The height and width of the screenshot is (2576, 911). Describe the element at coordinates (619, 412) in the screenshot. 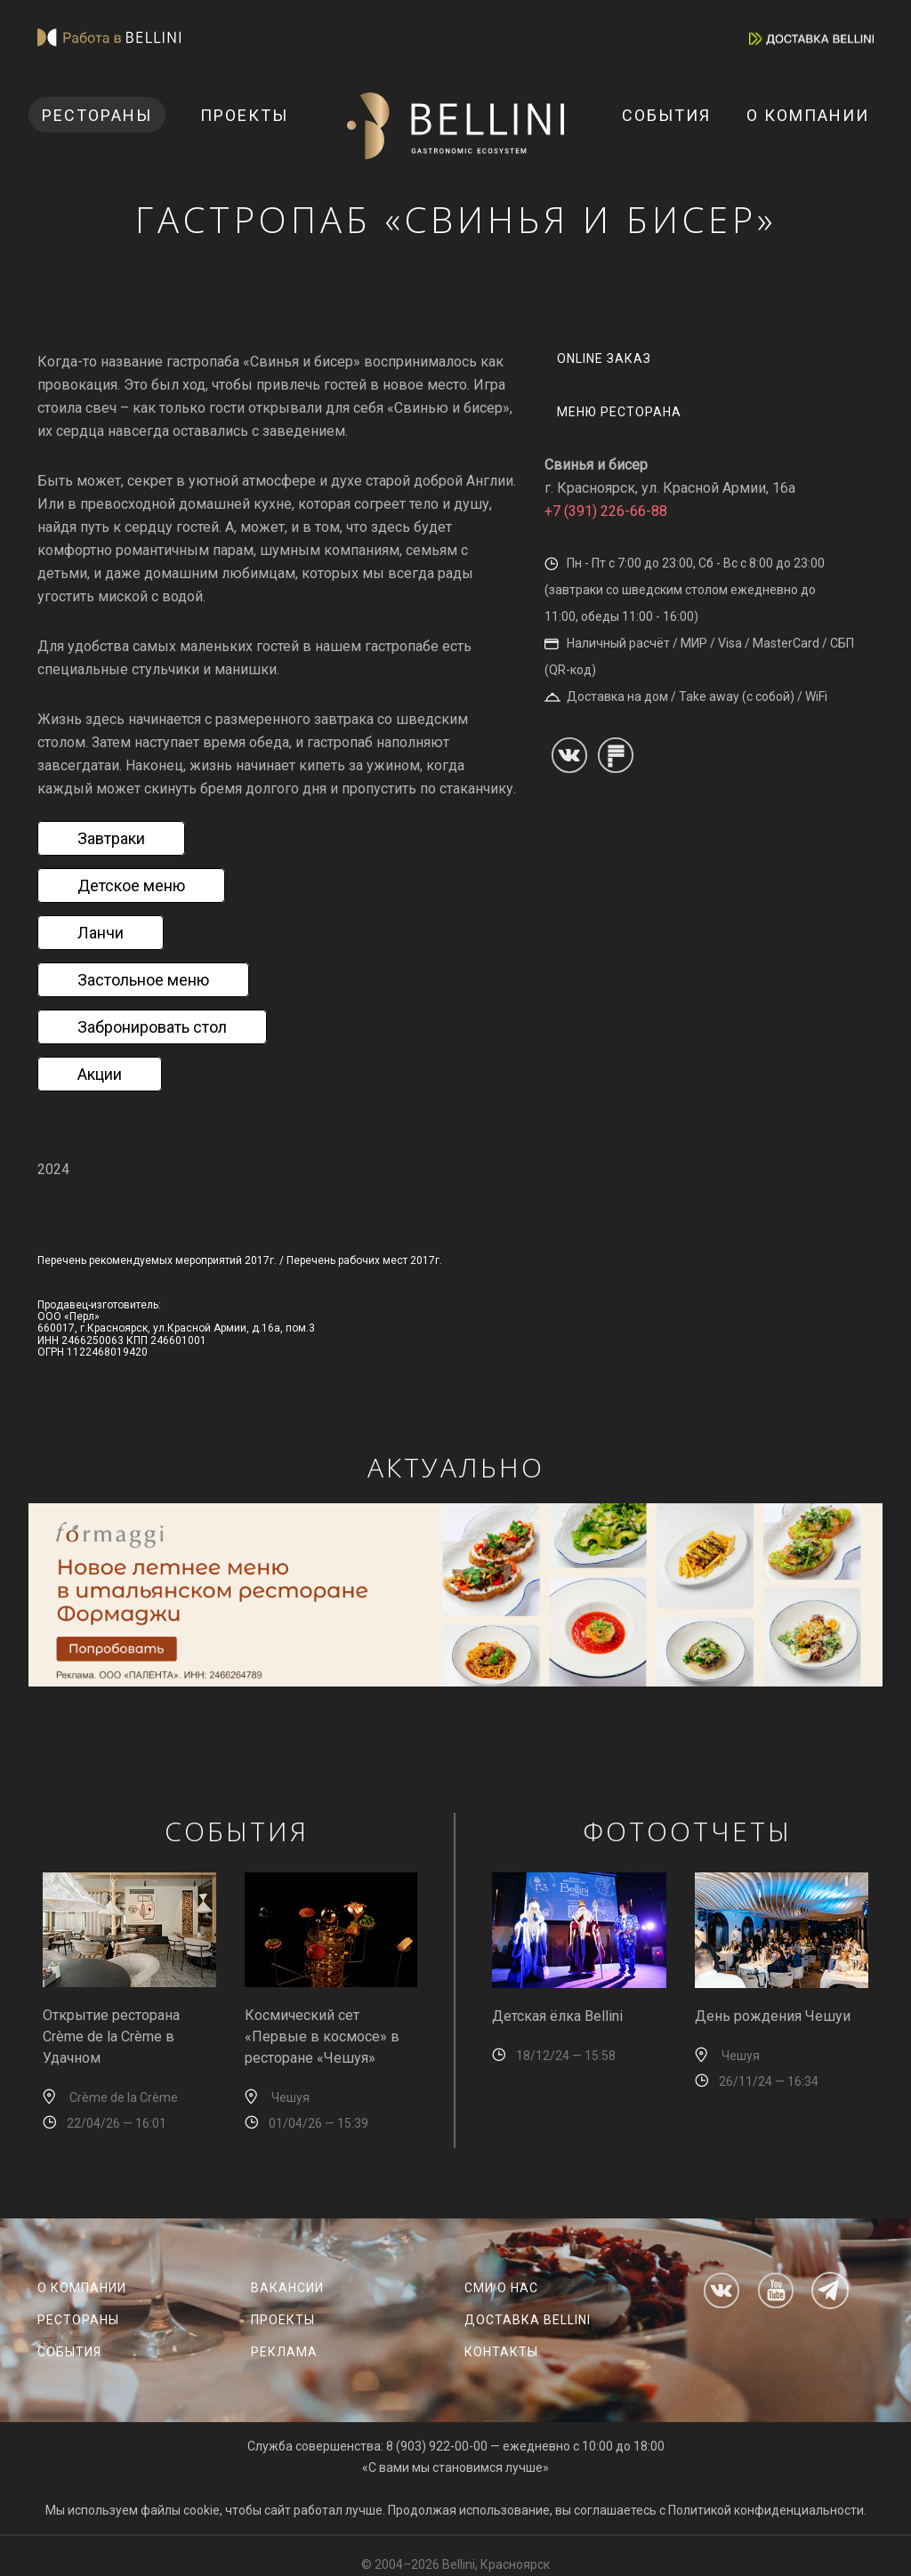

I see `меню ресторана` at that location.